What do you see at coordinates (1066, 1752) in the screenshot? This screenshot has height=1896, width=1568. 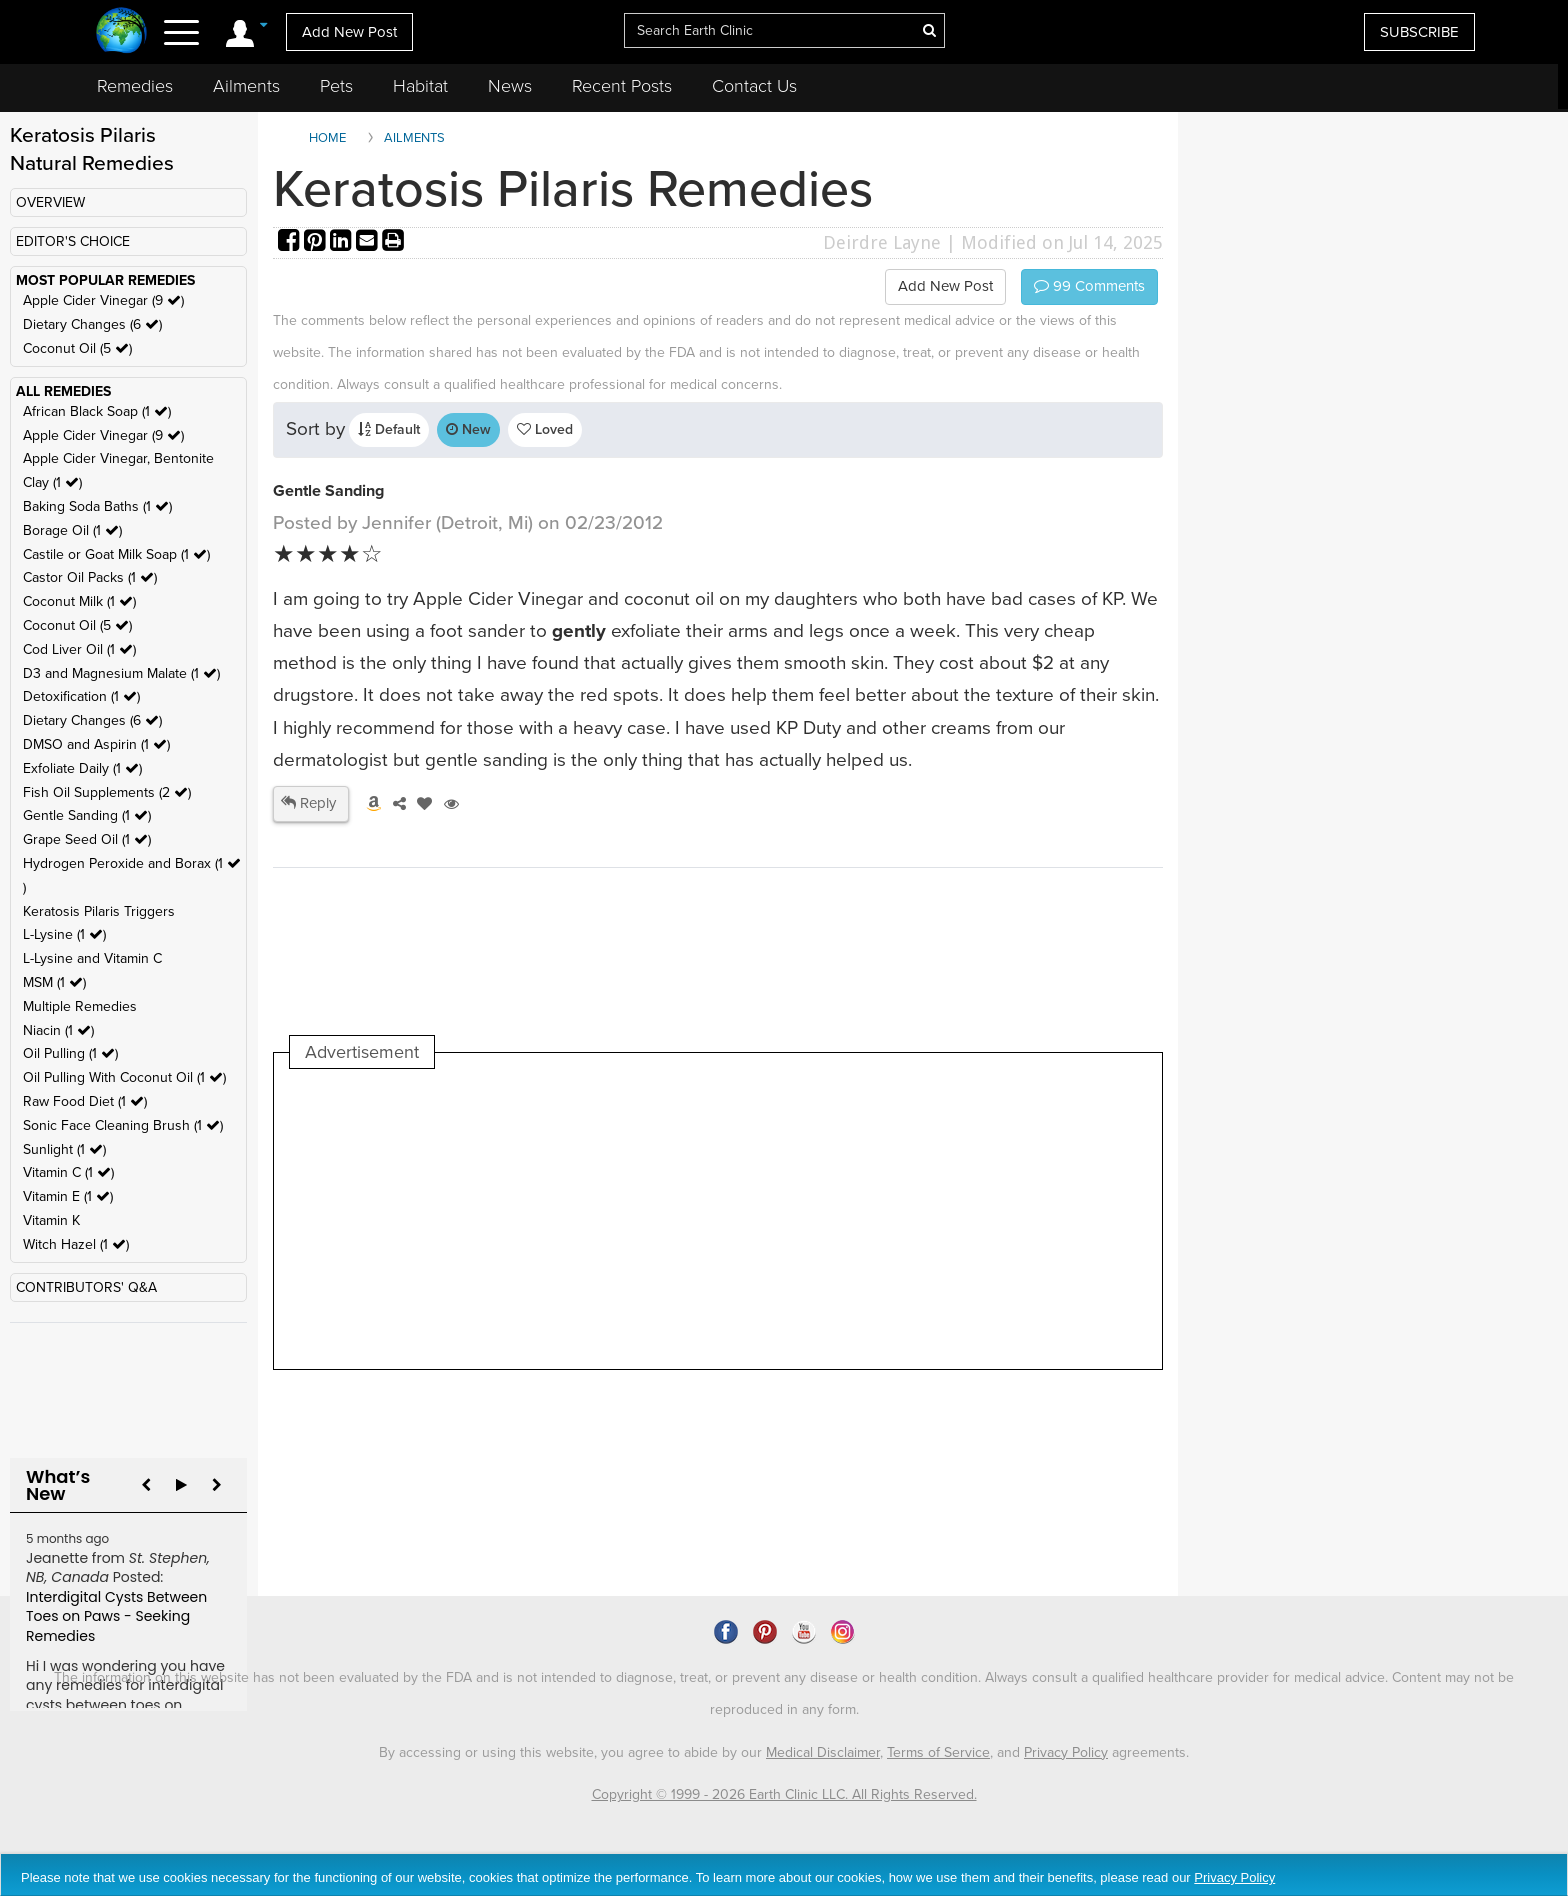 I see `Privacy Policy` at bounding box center [1066, 1752].